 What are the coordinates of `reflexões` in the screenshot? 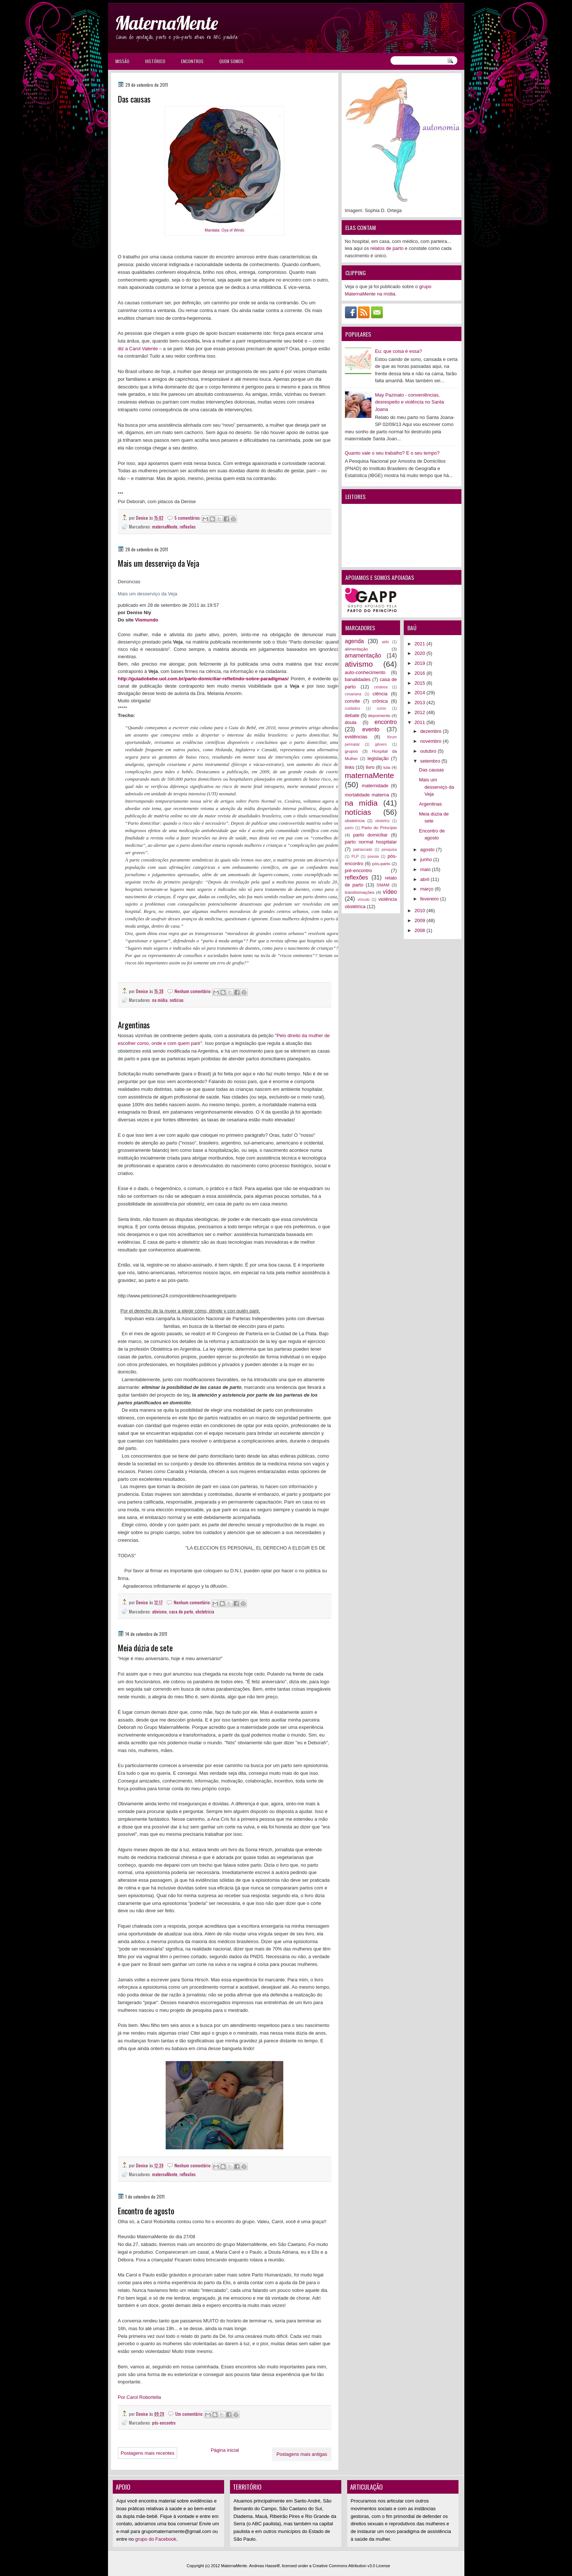 It's located at (188, 526).